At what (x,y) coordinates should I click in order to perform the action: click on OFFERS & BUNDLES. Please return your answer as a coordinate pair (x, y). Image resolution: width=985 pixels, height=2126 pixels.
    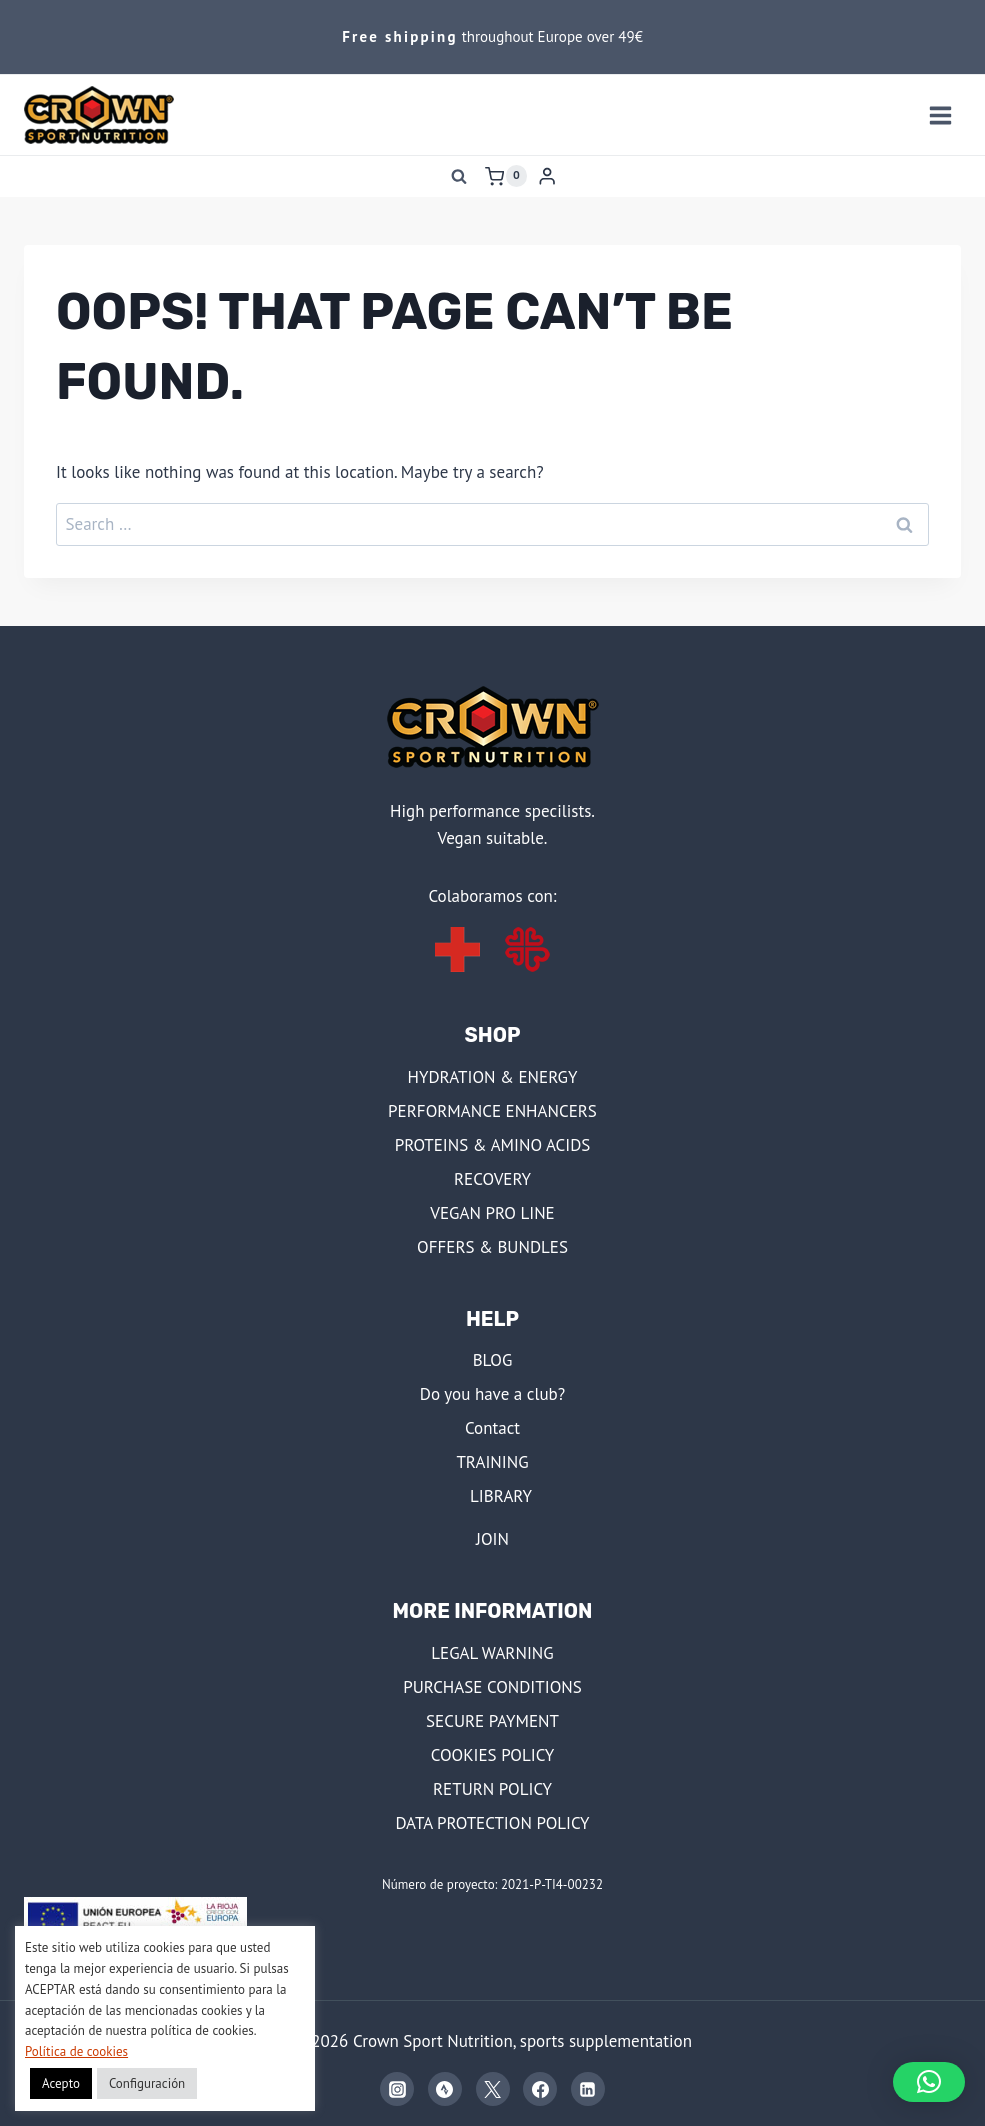
    Looking at the image, I should click on (492, 1247).